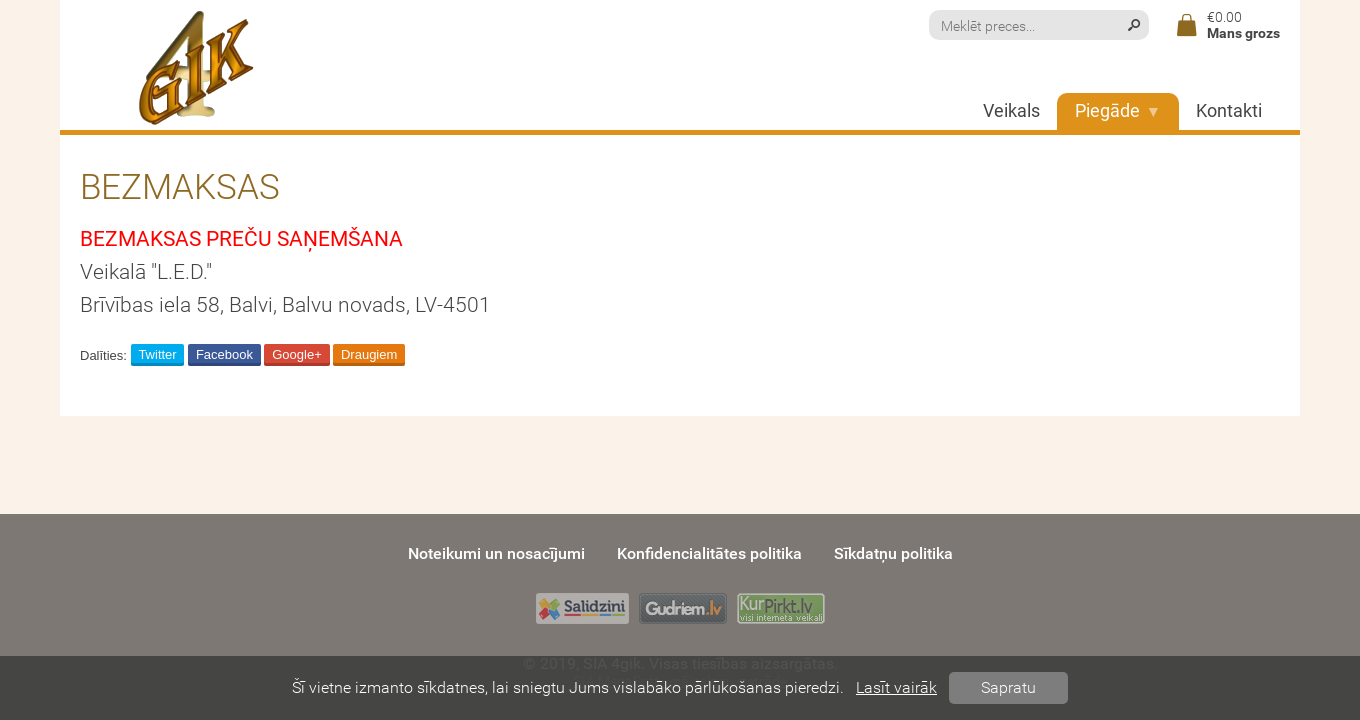 The image size is (1360, 720). I want to click on Konfidencialitātes politika, so click(709, 553).